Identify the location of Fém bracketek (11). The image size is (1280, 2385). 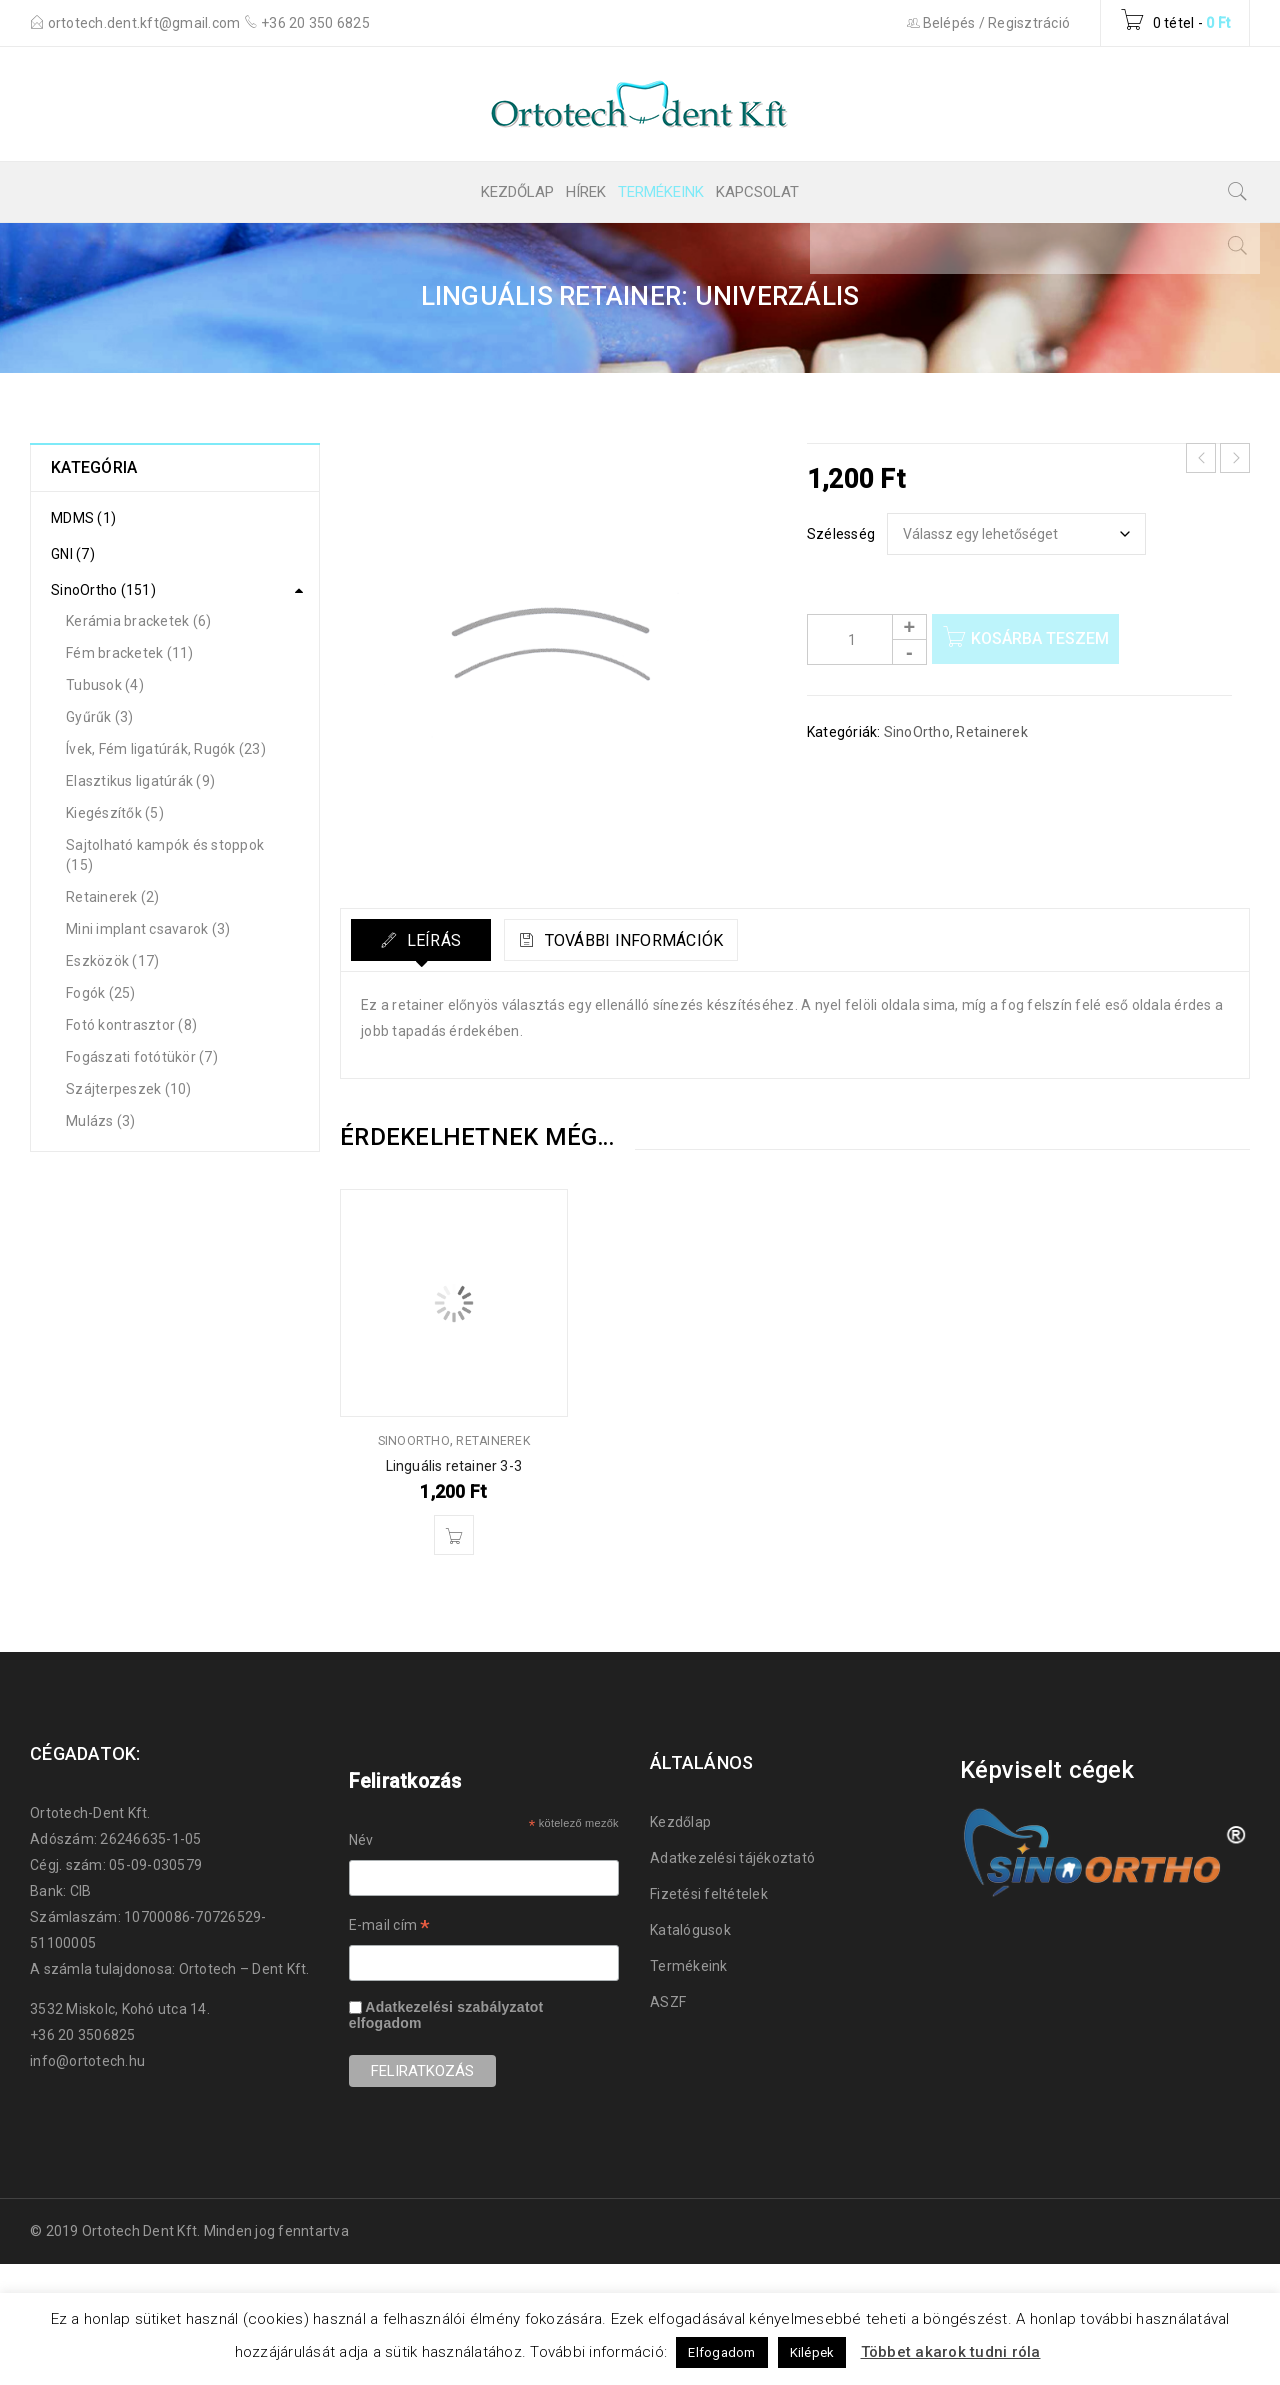
(130, 653).